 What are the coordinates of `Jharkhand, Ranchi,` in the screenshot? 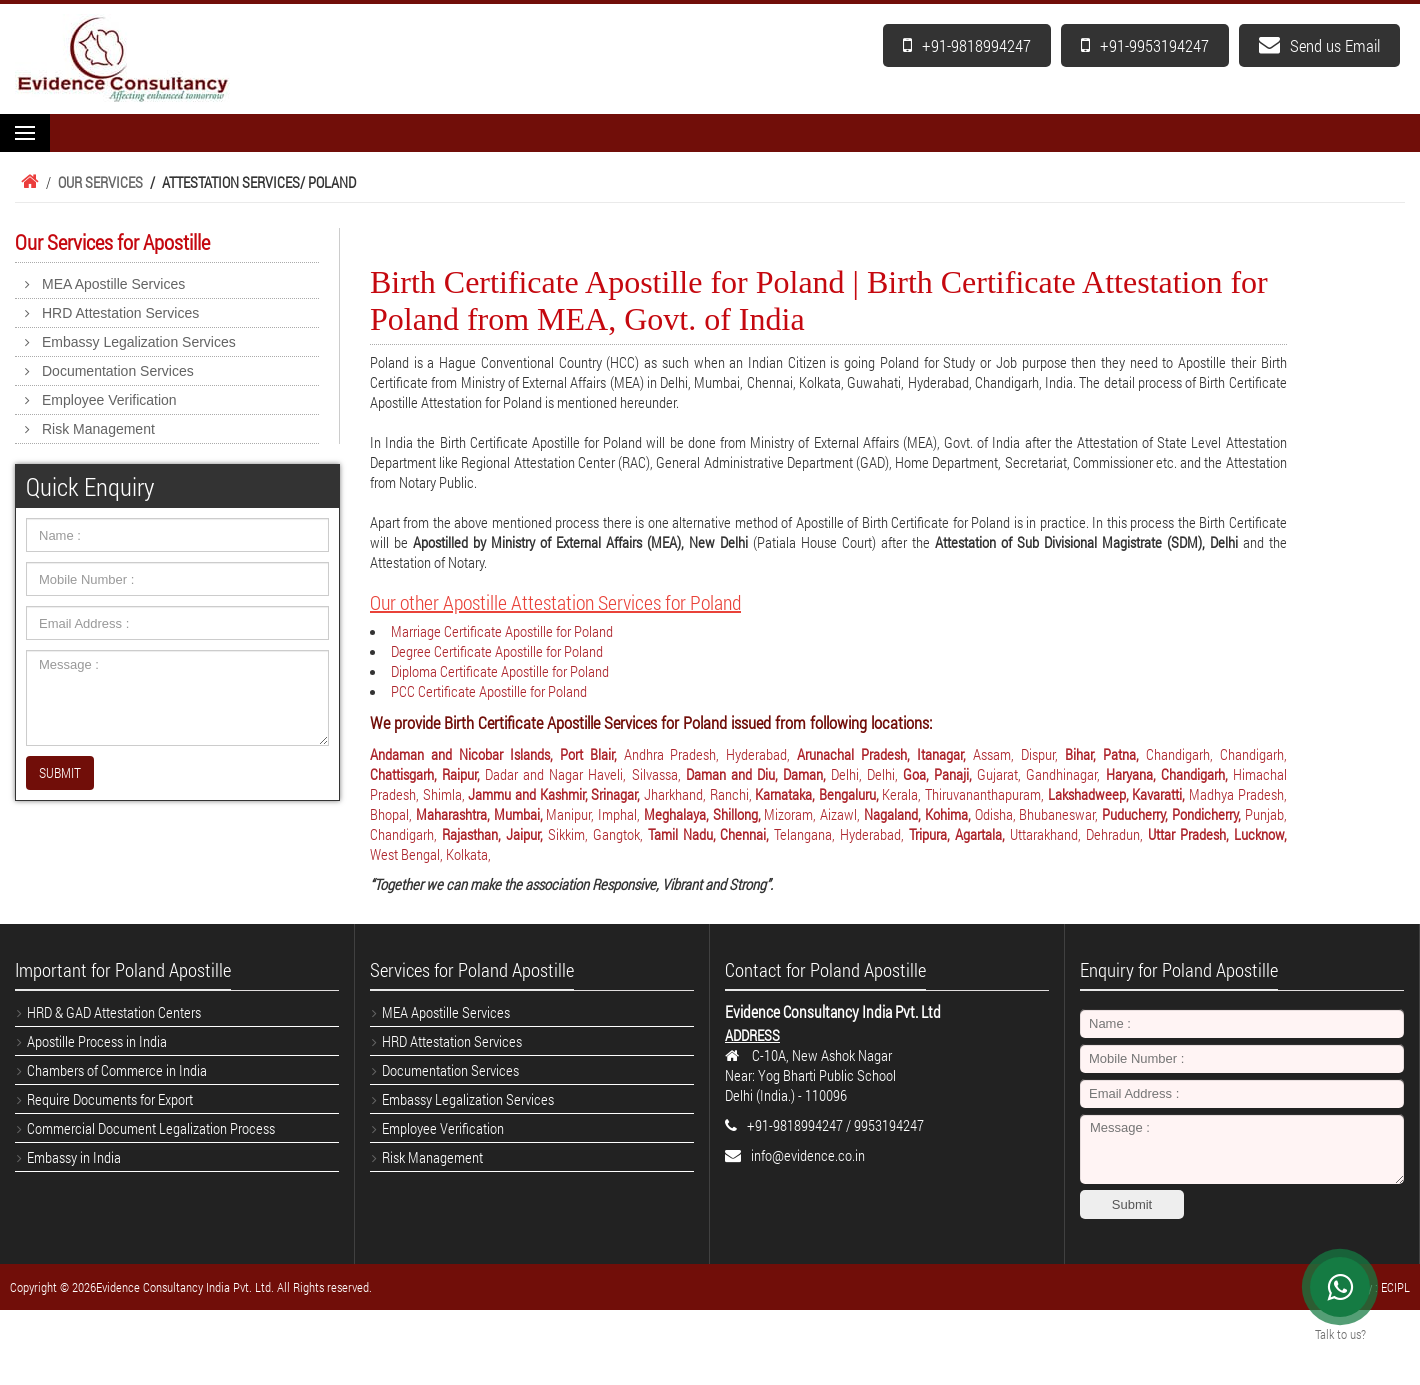 It's located at (699, 794).